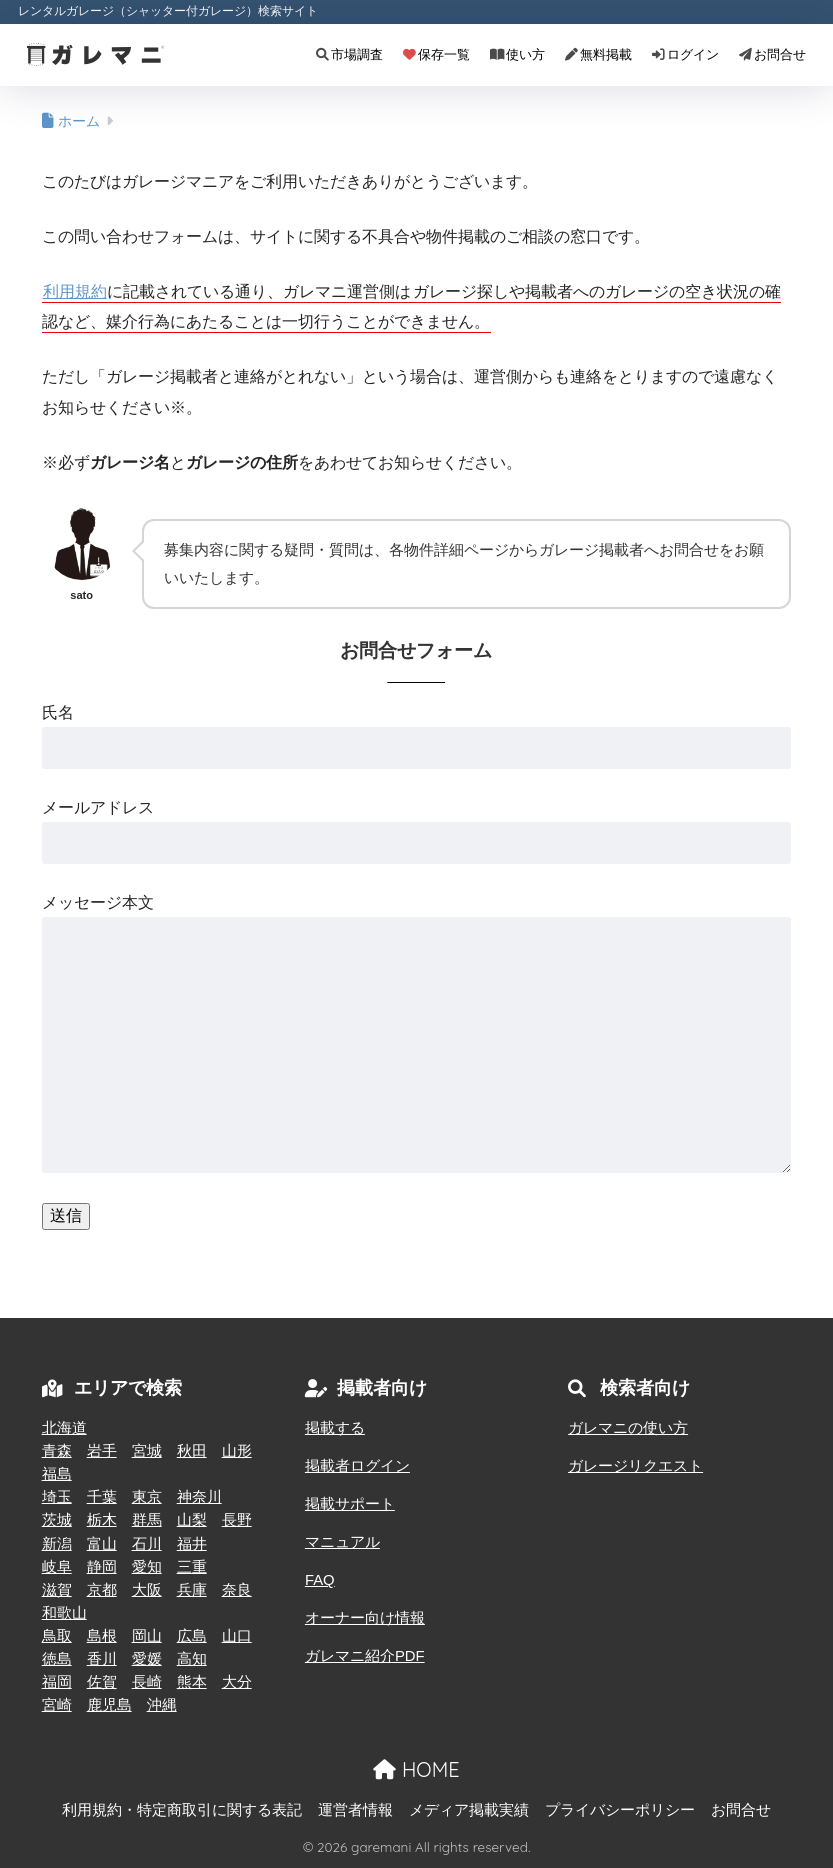 The width and height of the screenshot is (833, 1868). What do you see at coordinates (147, 1451) in the screenshot?
I see `宮城` at bounding box center [147, 1451].